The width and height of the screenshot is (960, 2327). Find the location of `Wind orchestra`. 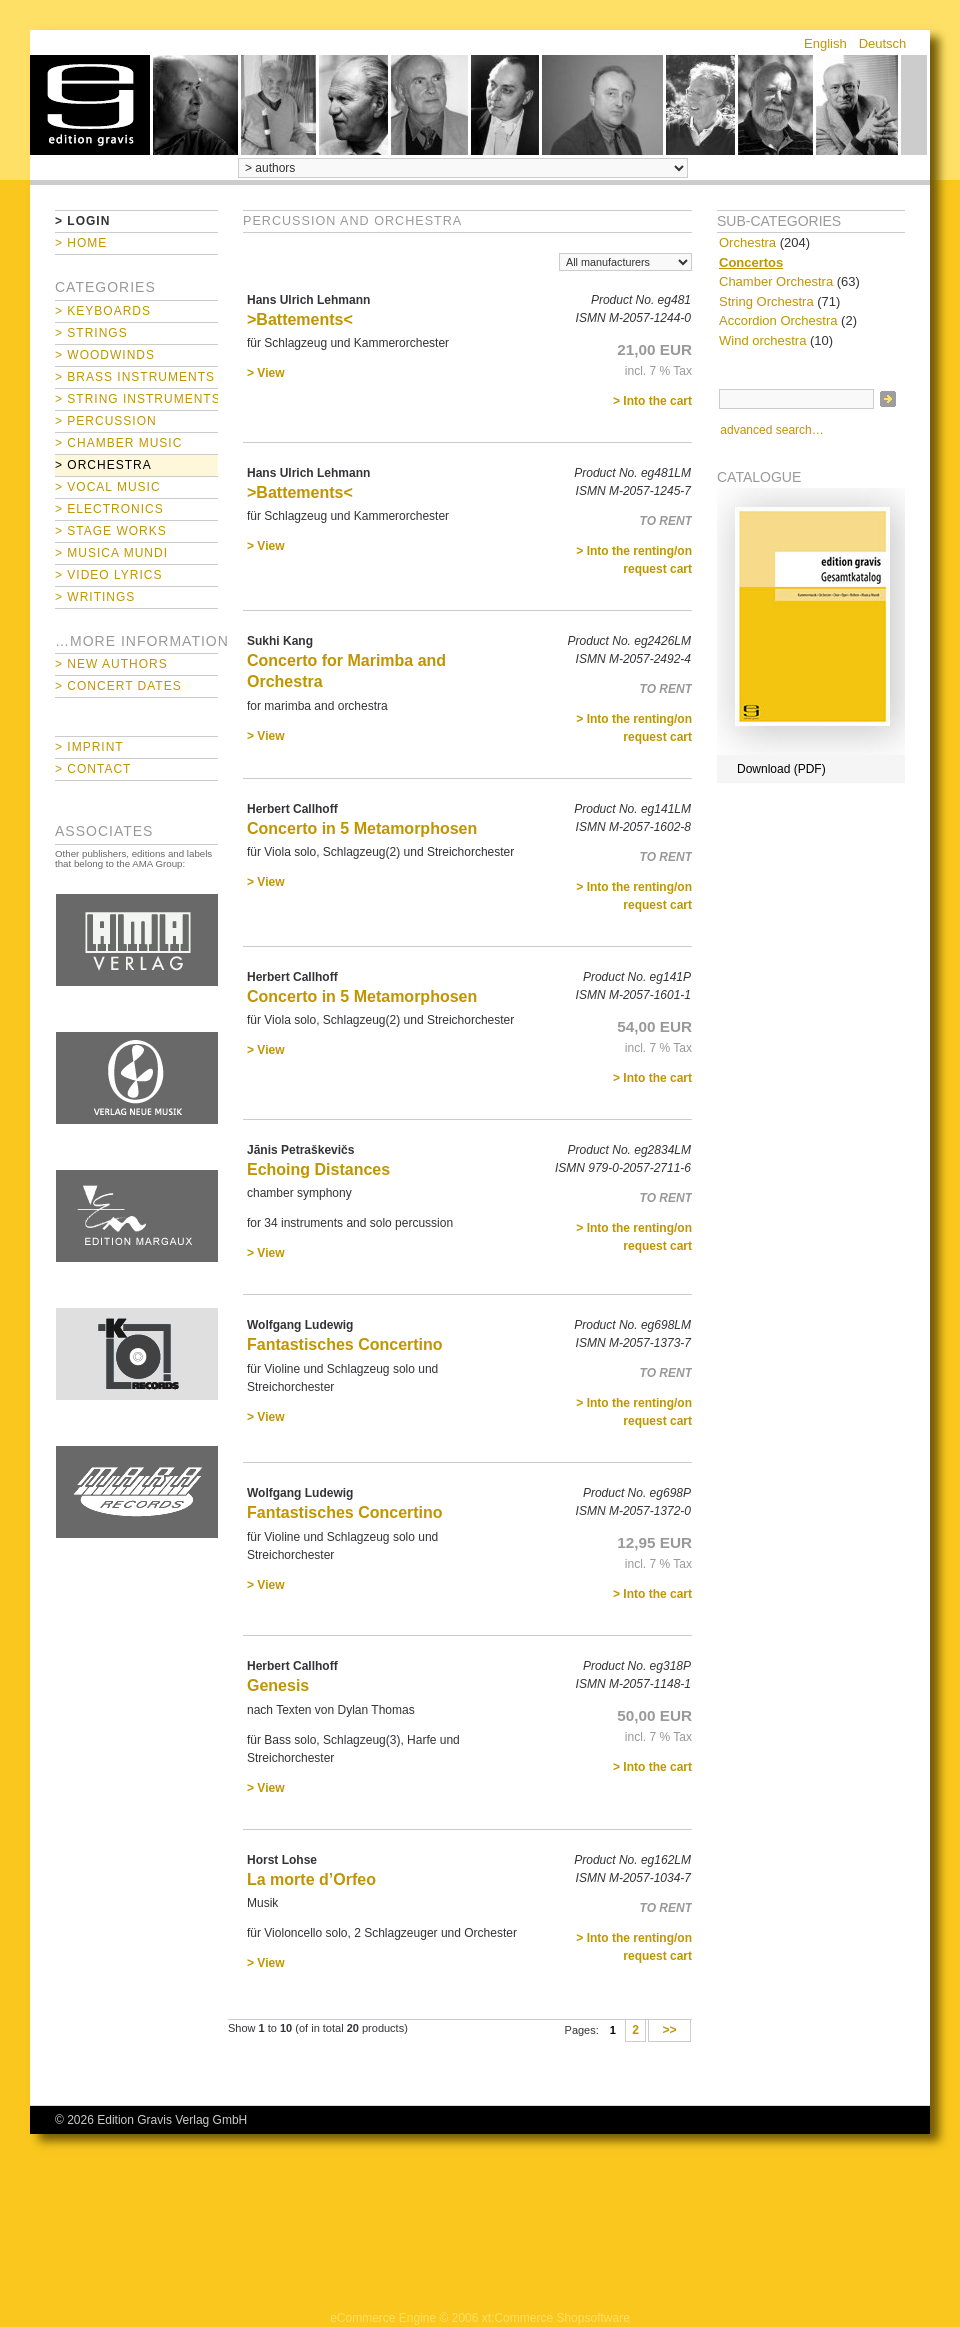

Wind orchestra is located at coordinates (762, 340).